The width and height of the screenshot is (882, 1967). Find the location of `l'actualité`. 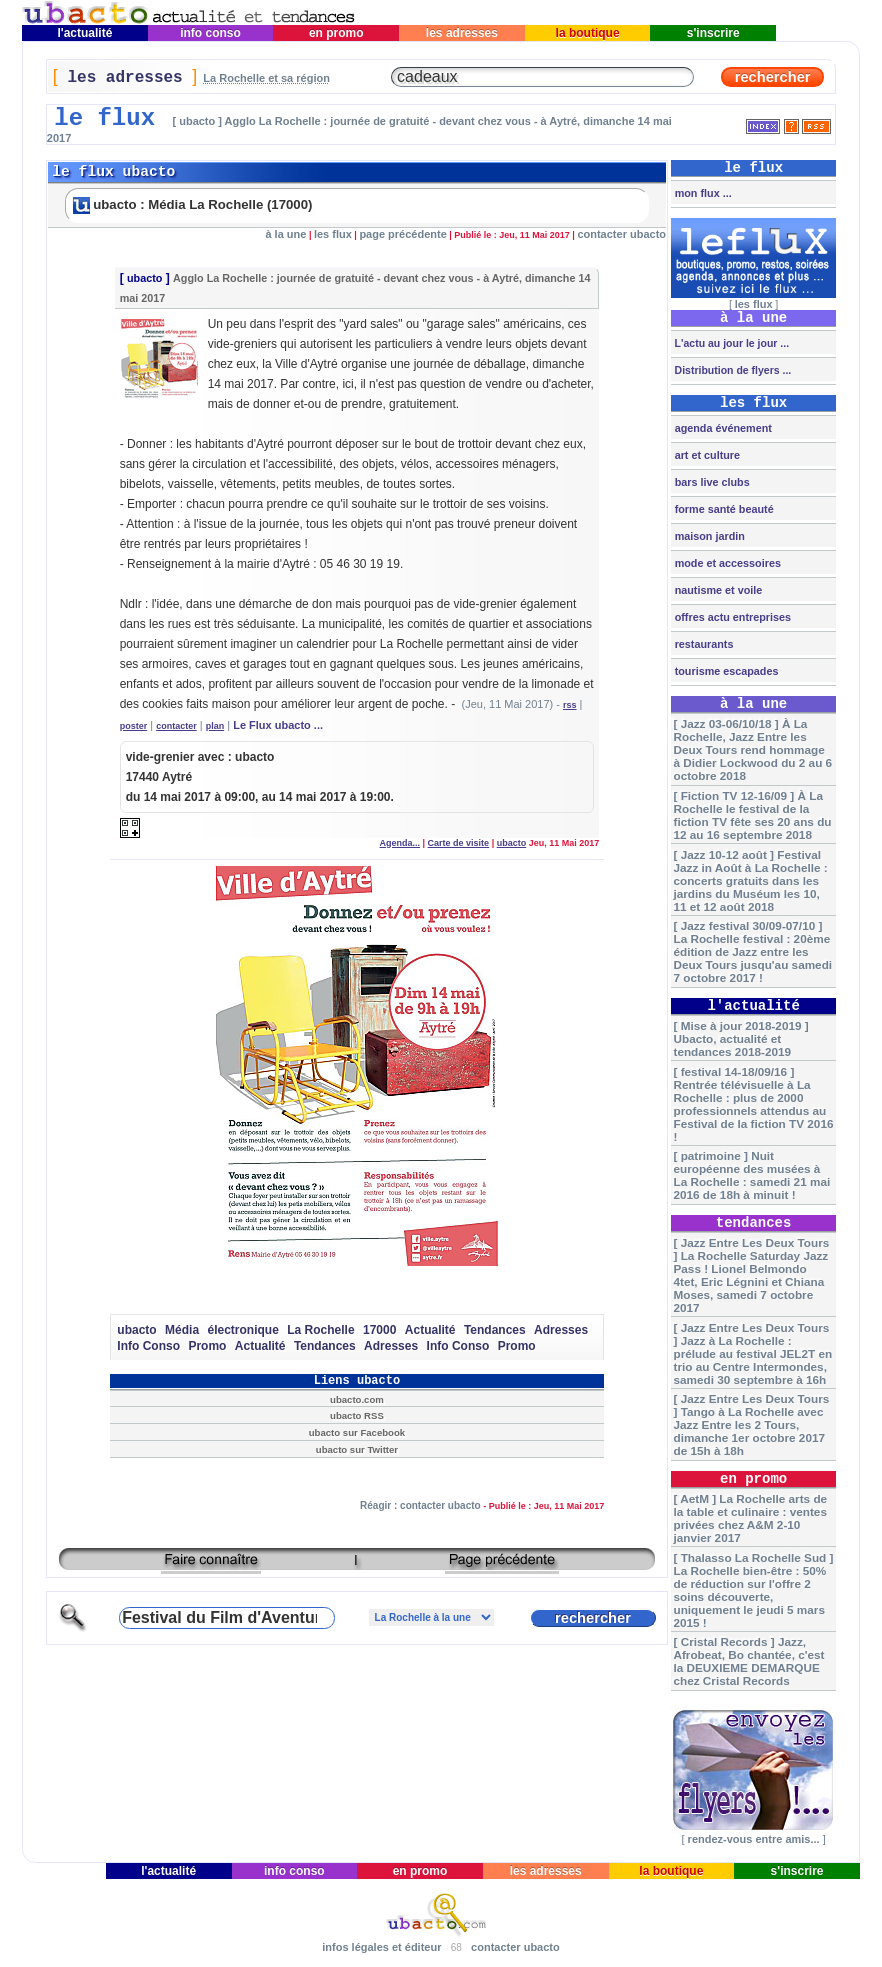

l'actualité is located at coordinates (85, 33).